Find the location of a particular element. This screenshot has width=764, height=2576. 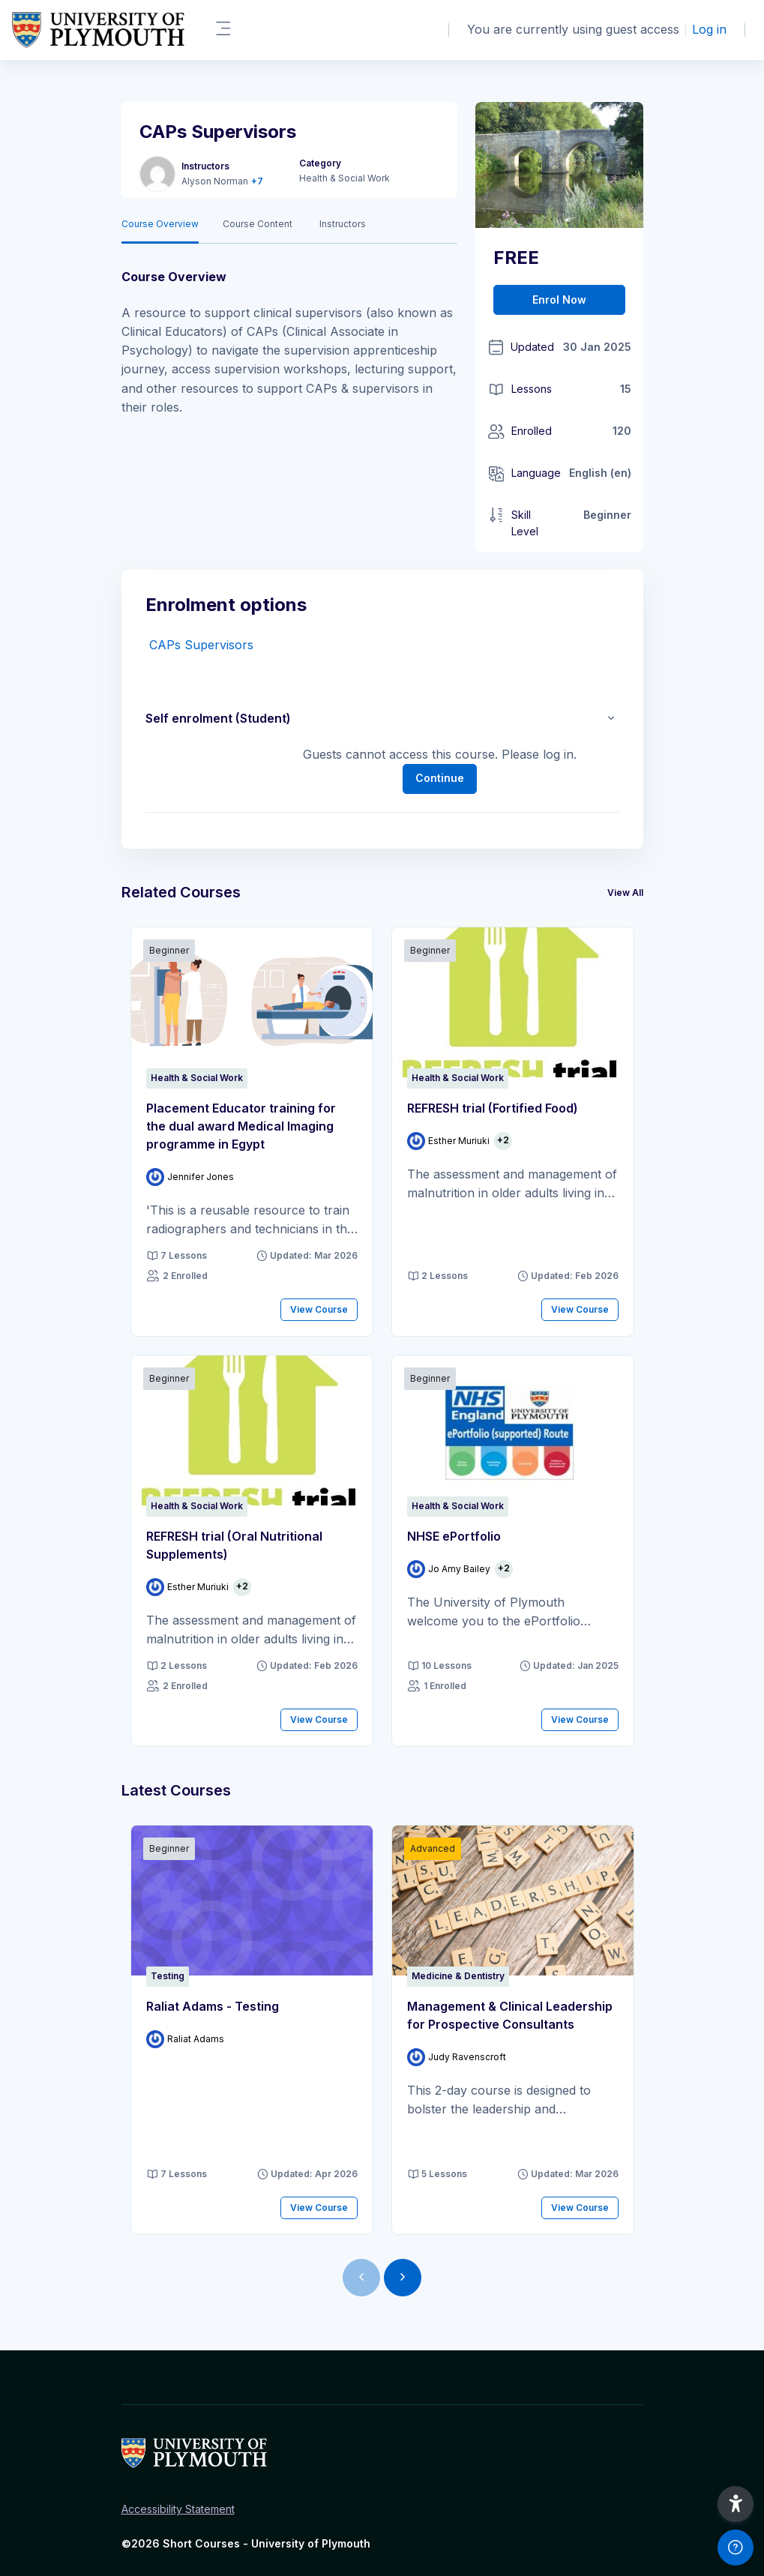

[Instructor for Management &amp; Clinical Leadership for Prospective Consultants is - Judy Ravenscroft] is located at coordinates (456, 2057).